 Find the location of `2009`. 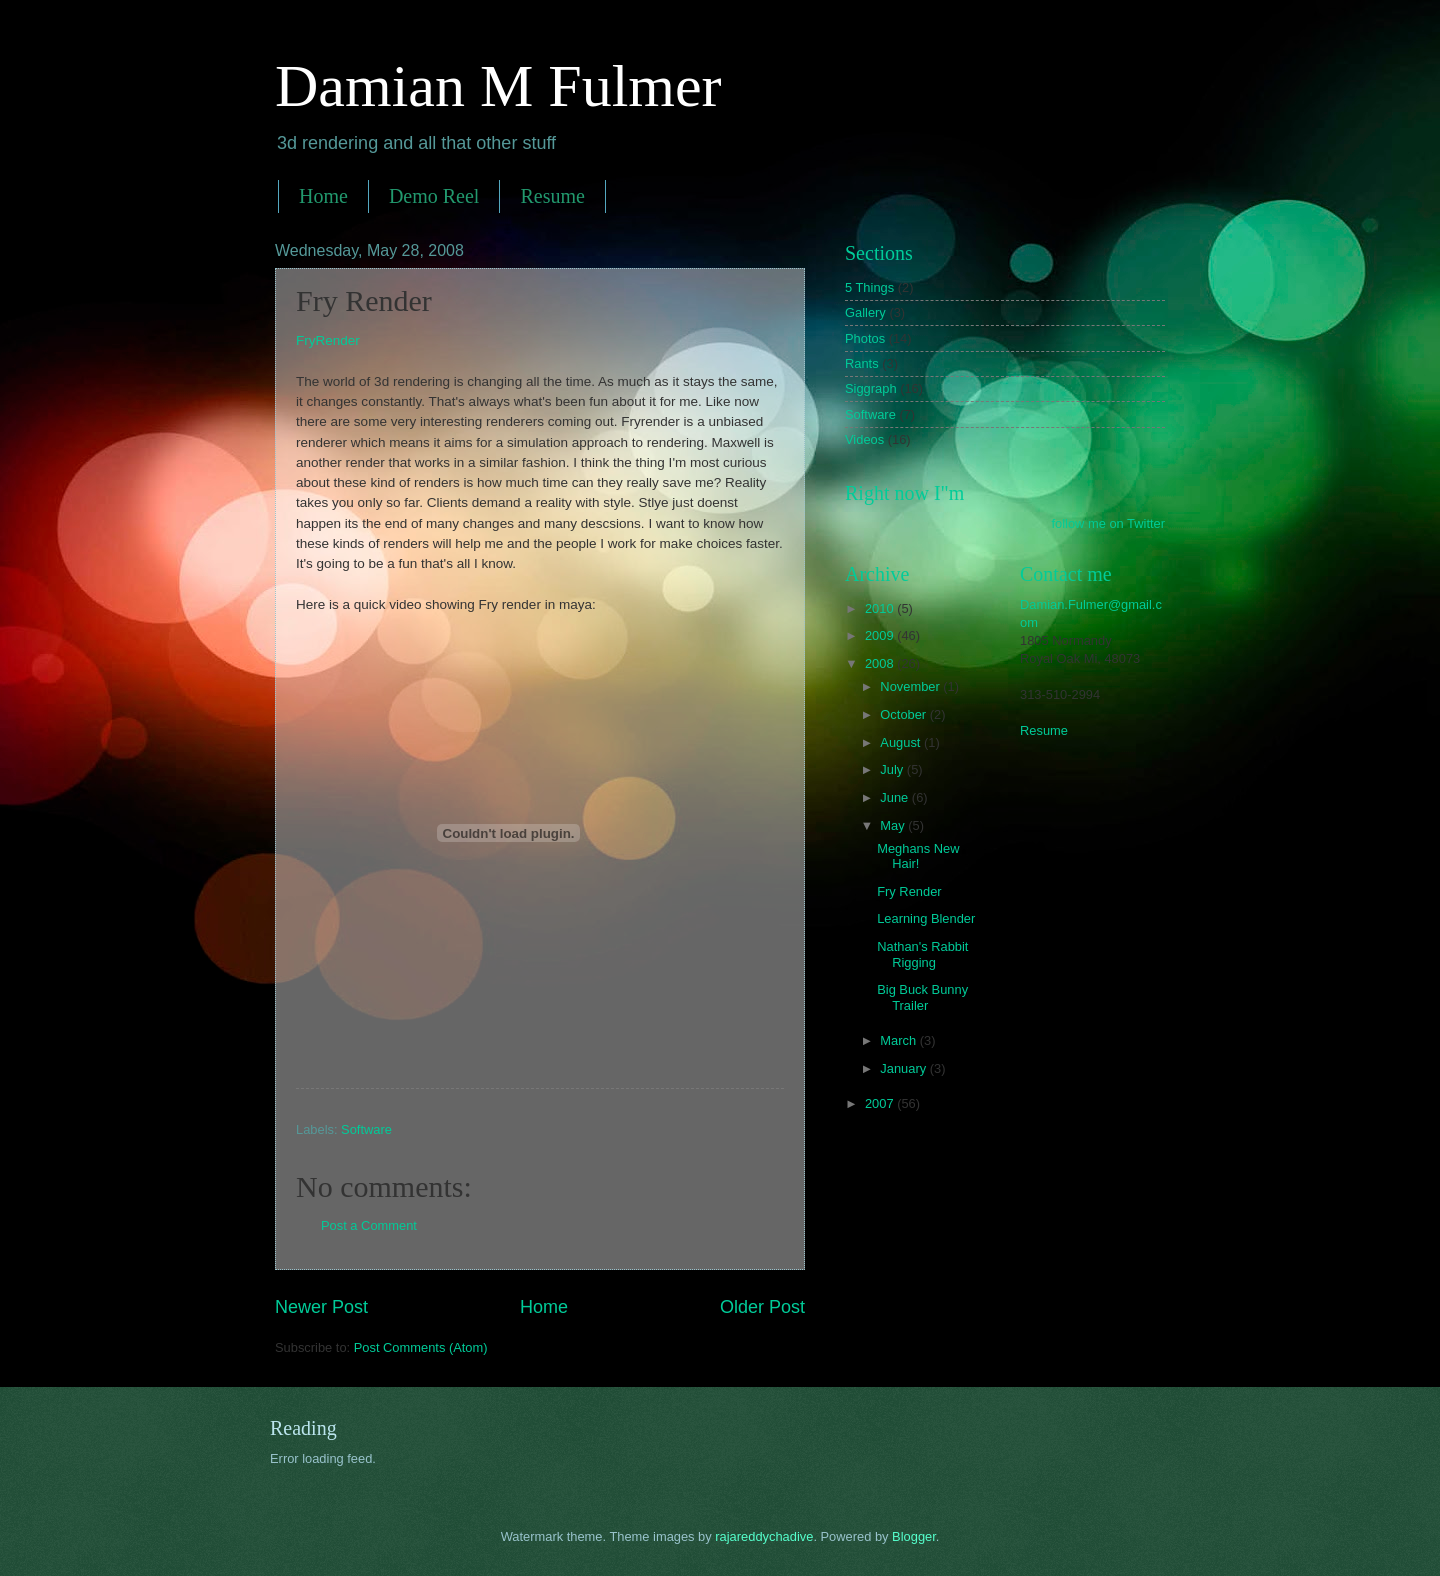

2009 is located at coordinates (881, 635).